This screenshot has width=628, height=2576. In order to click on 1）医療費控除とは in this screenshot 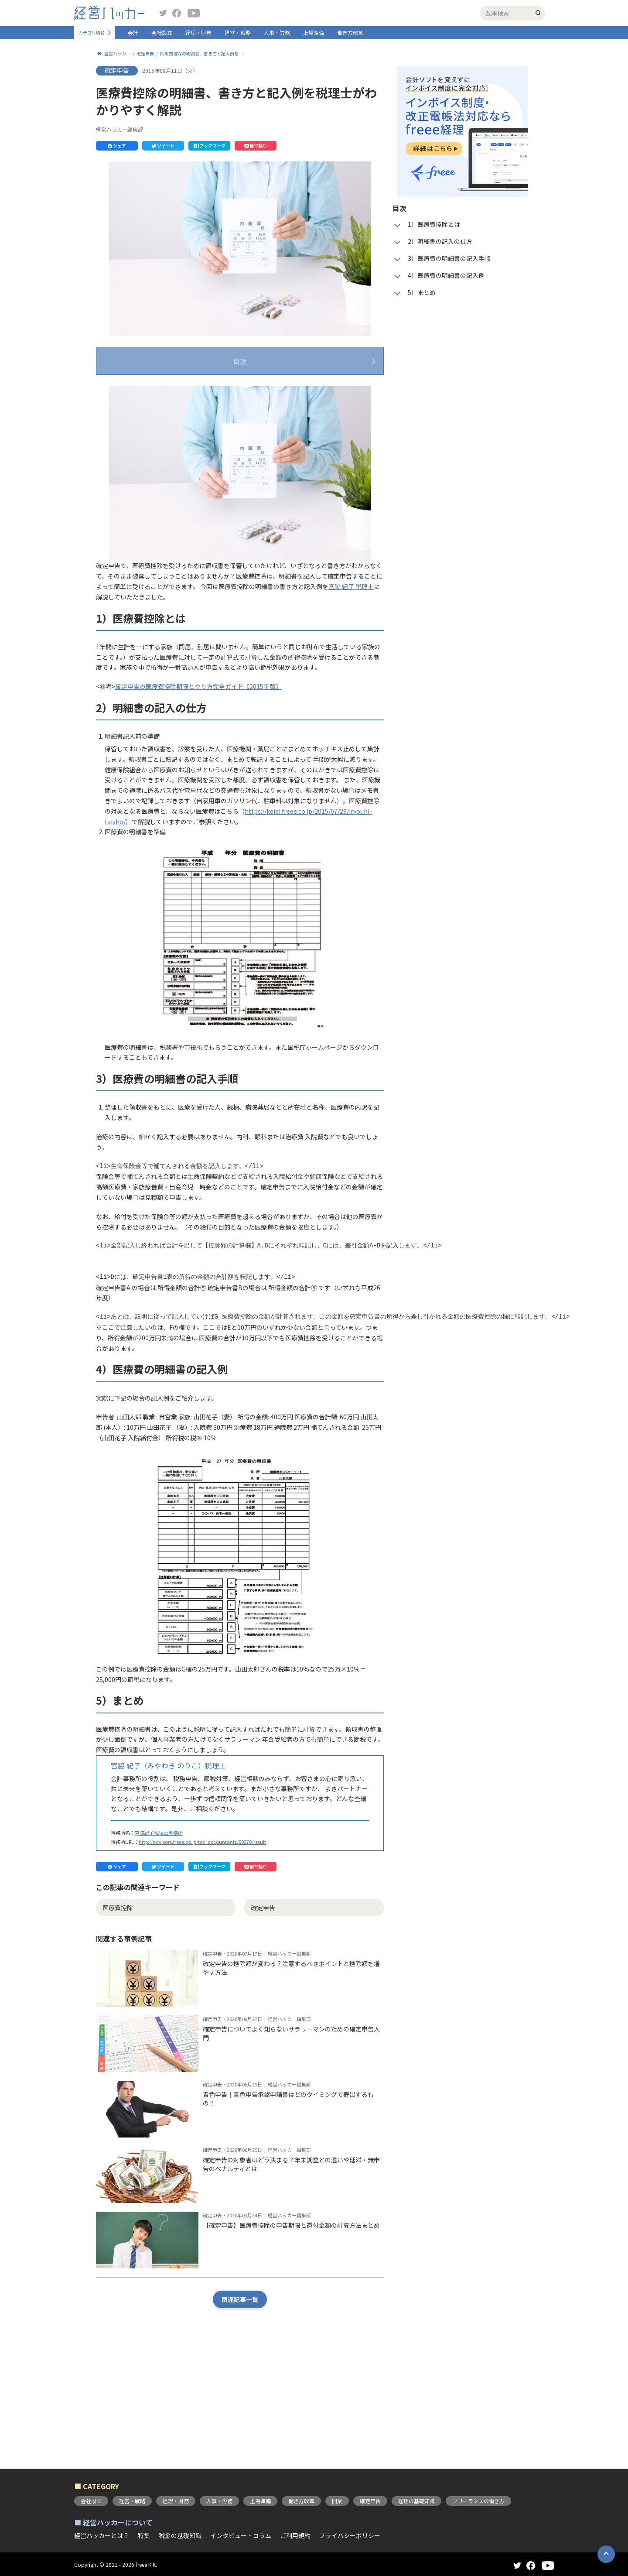, I will do `click(146, 390)`.